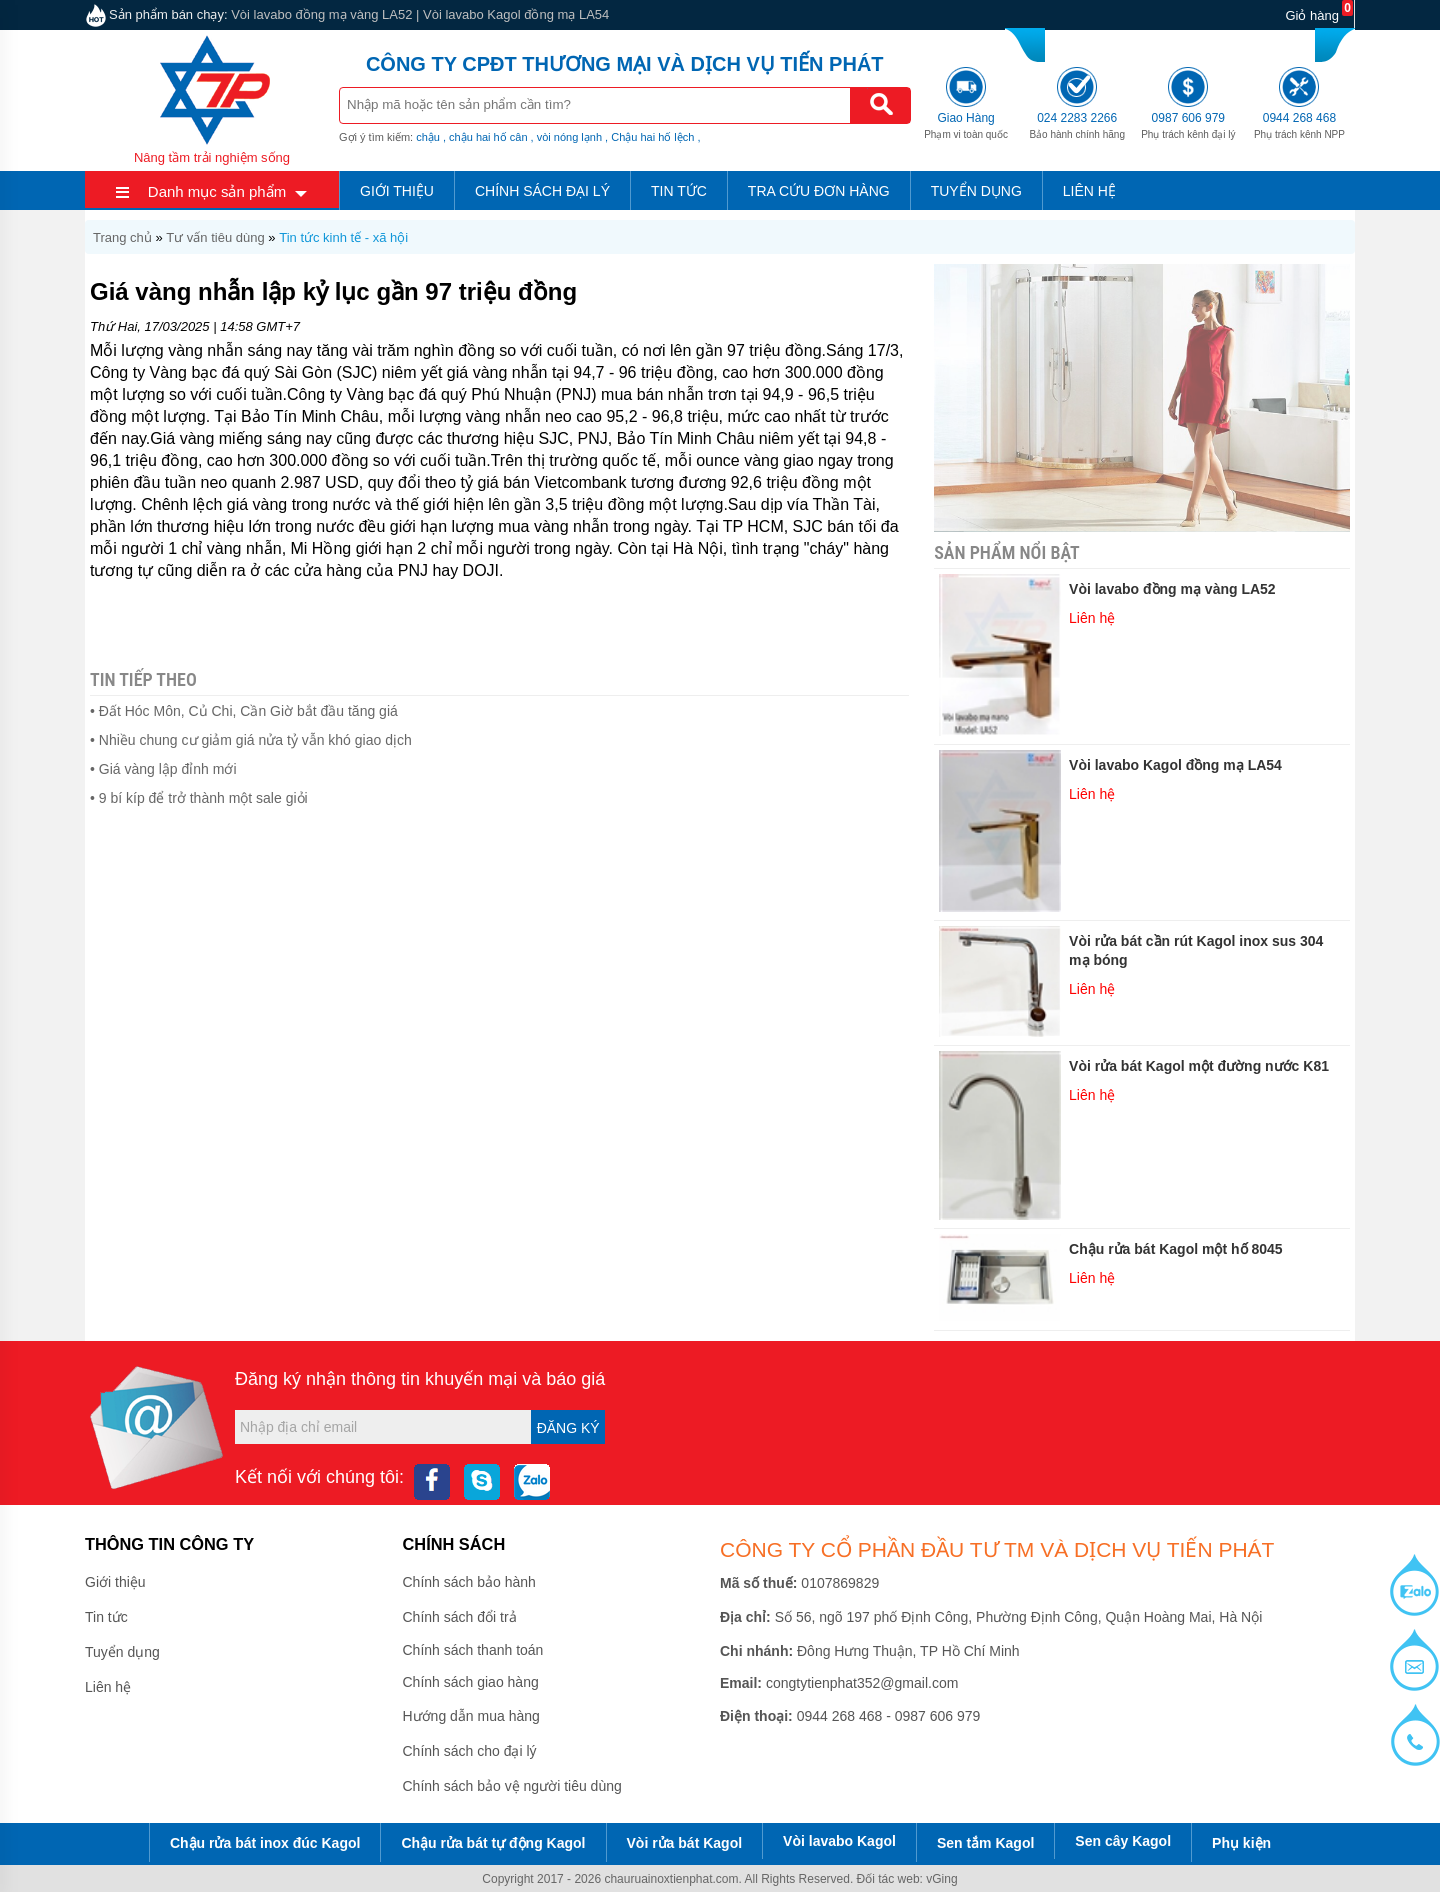 The image size is (1440, 1892). Describe the element at coordinates (199, 798) in the screenshot. I see `• 9 bí kíp để trở thành một sale giỏi` at that location.